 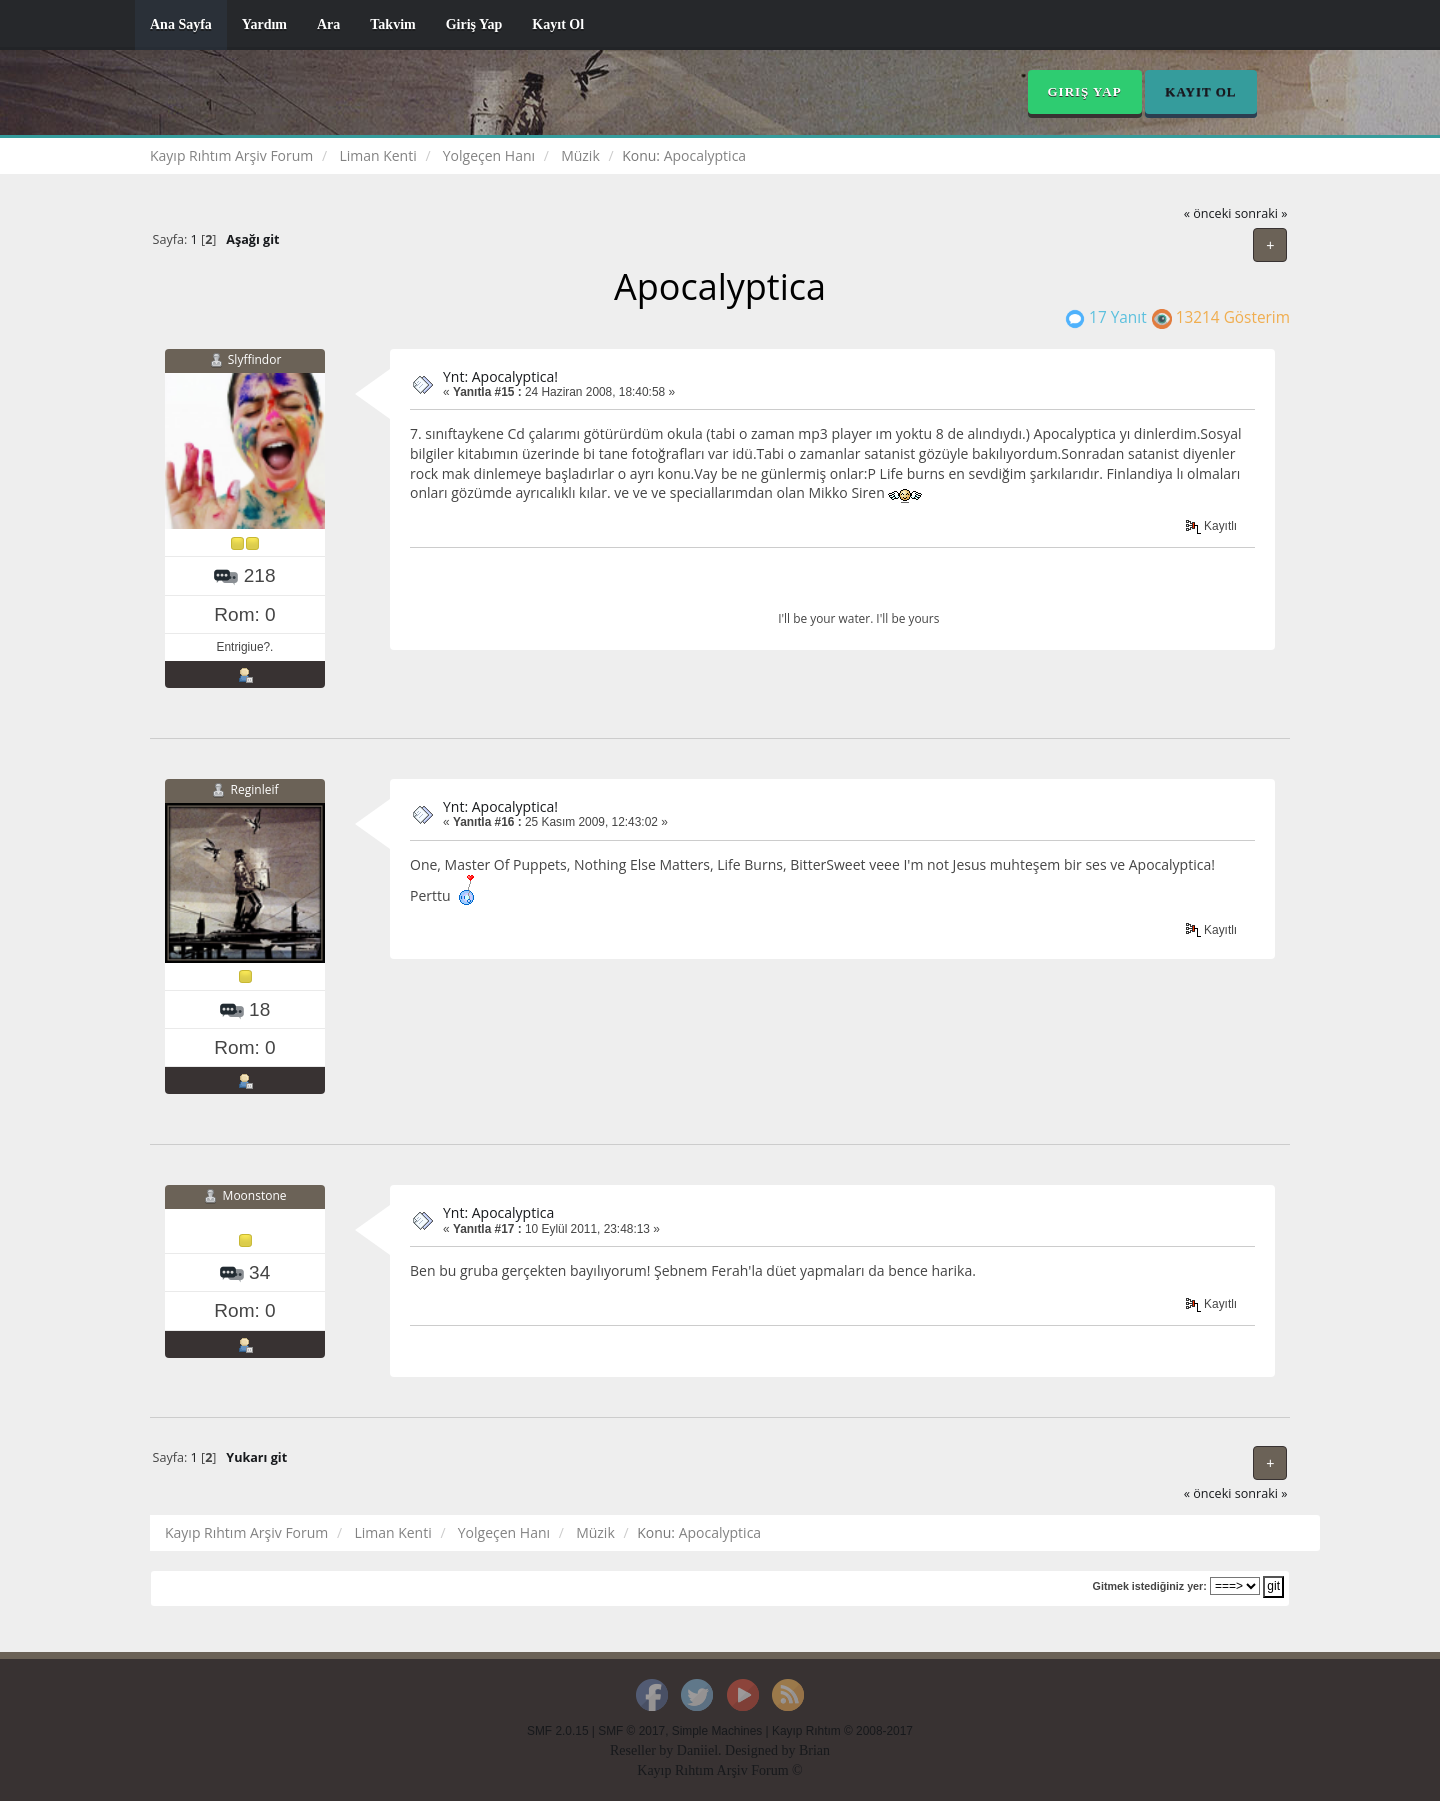 What do you see at coordinates (328, 24) in the screenshot?
I see `Ara` at bounding box center [328, 24].